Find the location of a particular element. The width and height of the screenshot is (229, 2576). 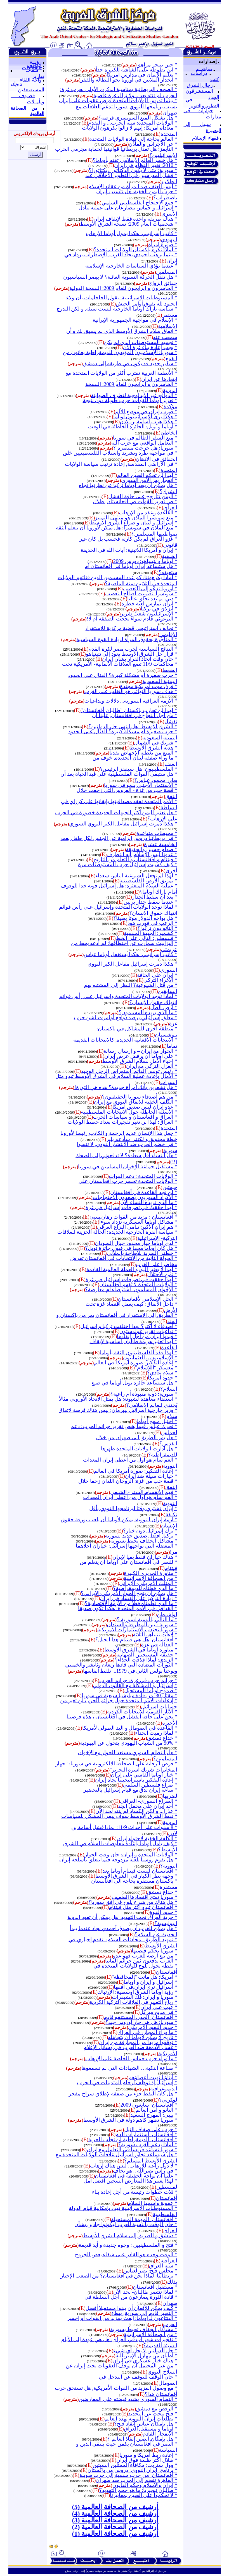

* هكذا هرب أسامة بن لادن is located at coordinates (148, 421).